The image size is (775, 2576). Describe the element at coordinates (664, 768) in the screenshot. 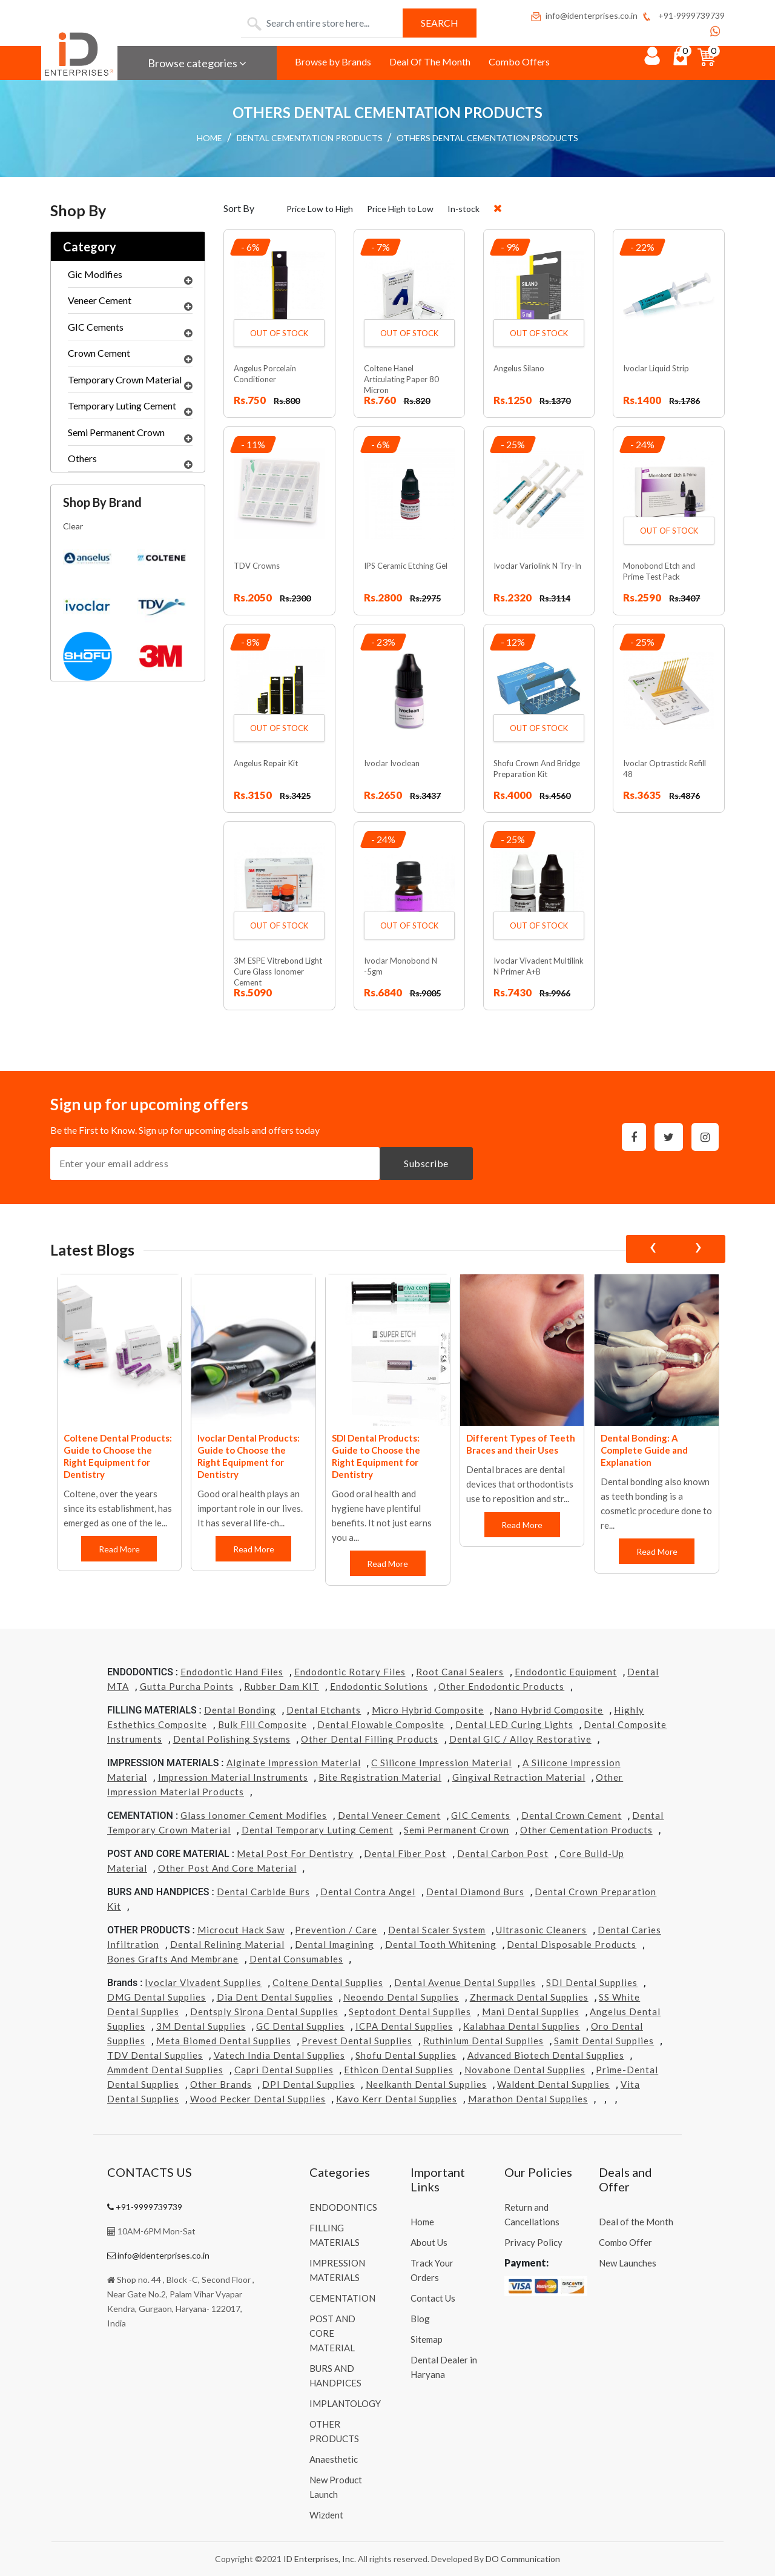

I see `Ivoclar Optrastick Refill 48` at that location.